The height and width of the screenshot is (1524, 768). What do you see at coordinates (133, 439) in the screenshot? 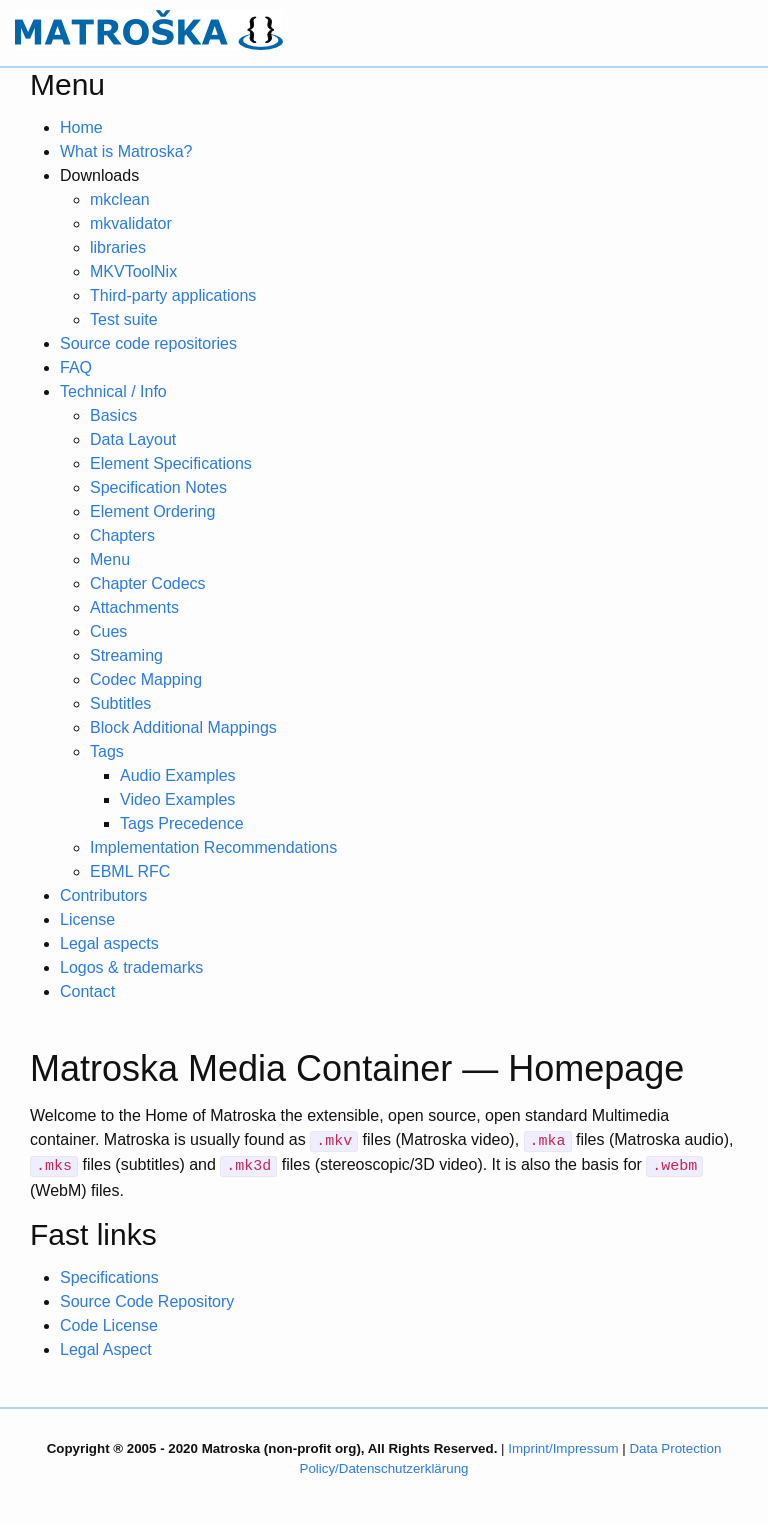
I see `Data Layout` at bounding box center [133, 439].